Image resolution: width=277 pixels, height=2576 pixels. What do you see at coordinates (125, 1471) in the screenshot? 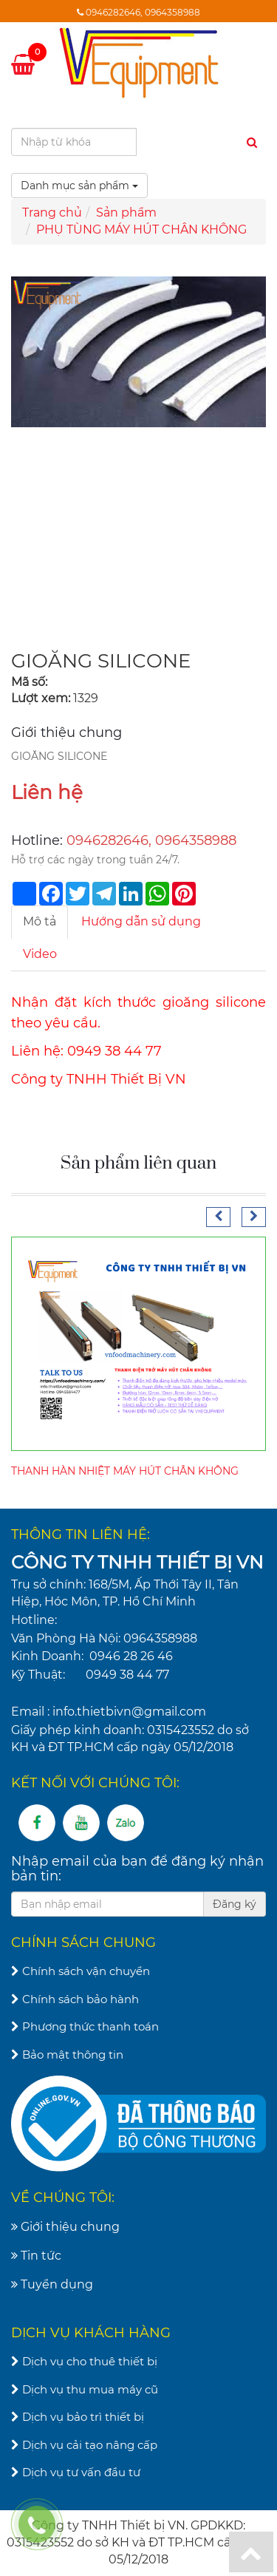
I see `THANH HÀN NHIỆT MÁY HÚT CHÂN KHÔNG` at bounding box center [125, 1471].